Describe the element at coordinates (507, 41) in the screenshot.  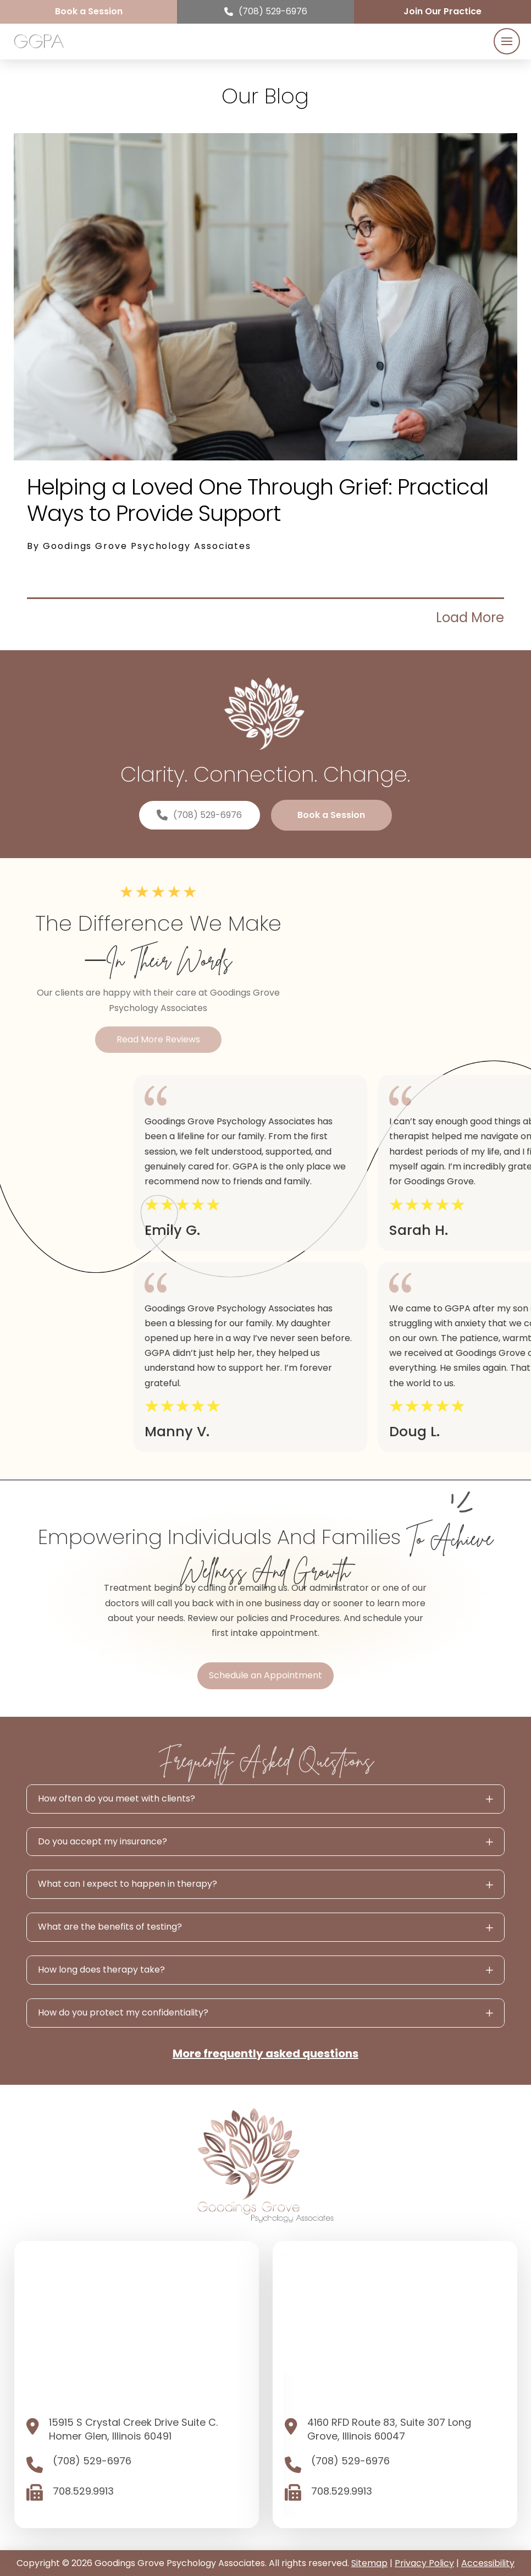
I see `[button]` at that location.